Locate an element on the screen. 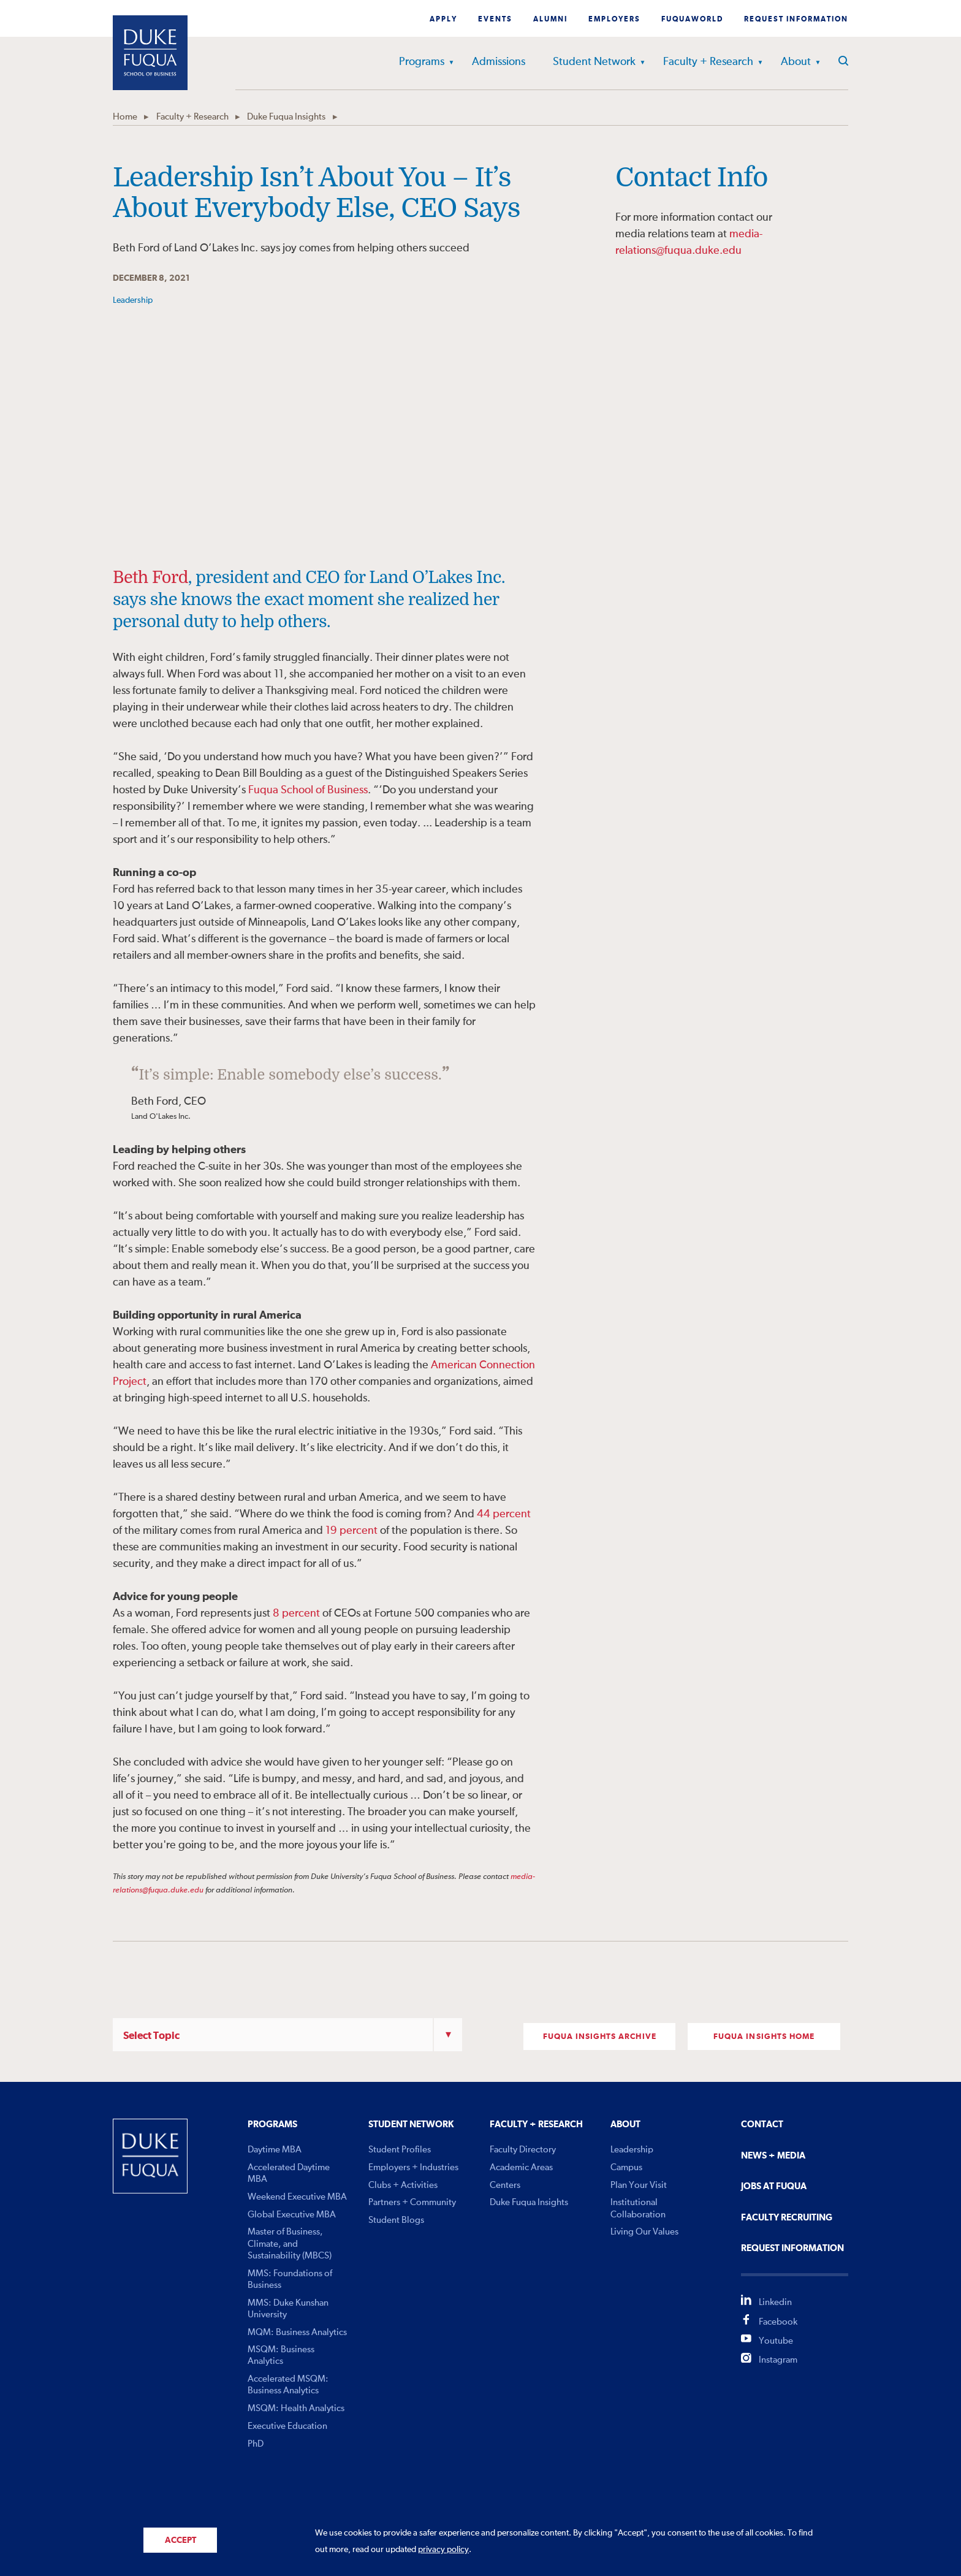 The width and height of the screenshot is (961, 2576). Partners + Community is located at coordinates (412, 2202).